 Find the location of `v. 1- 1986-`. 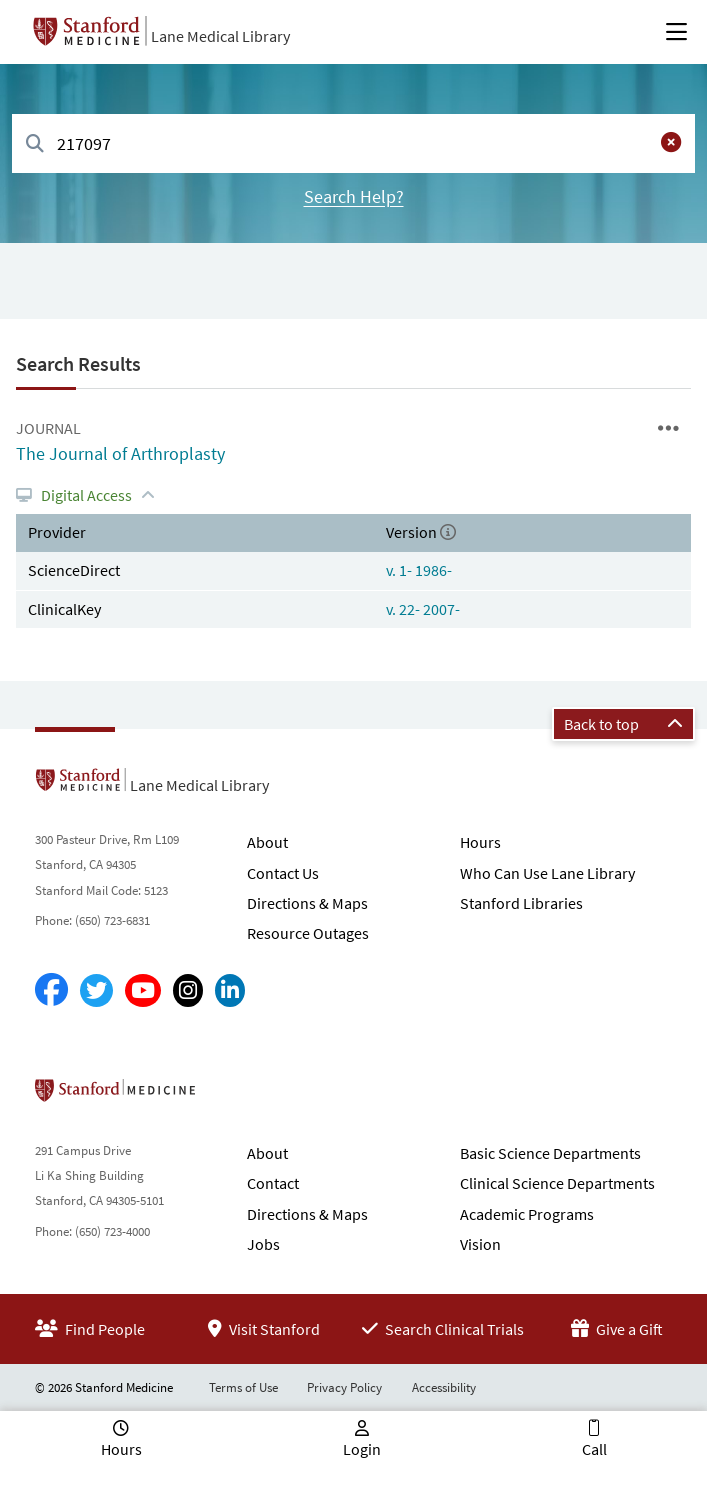

v. 1- 1986- is located at coordinates (419, 570).